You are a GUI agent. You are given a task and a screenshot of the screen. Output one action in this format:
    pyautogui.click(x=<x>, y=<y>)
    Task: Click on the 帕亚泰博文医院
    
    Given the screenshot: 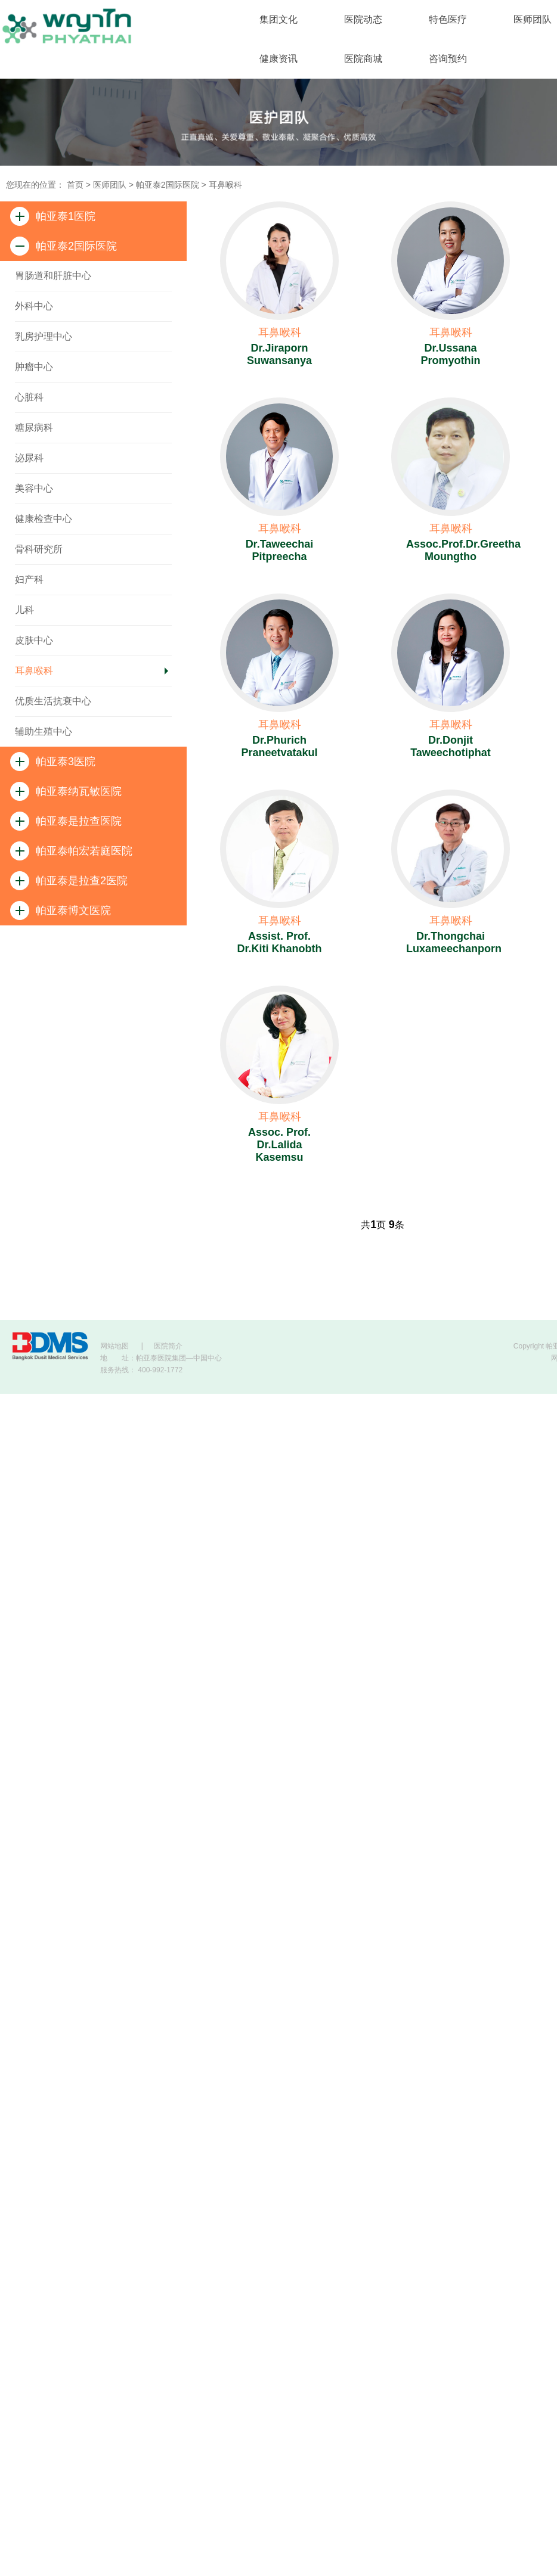 What is the action you would take?
    pyautogui.click(x=60, y=910)
    